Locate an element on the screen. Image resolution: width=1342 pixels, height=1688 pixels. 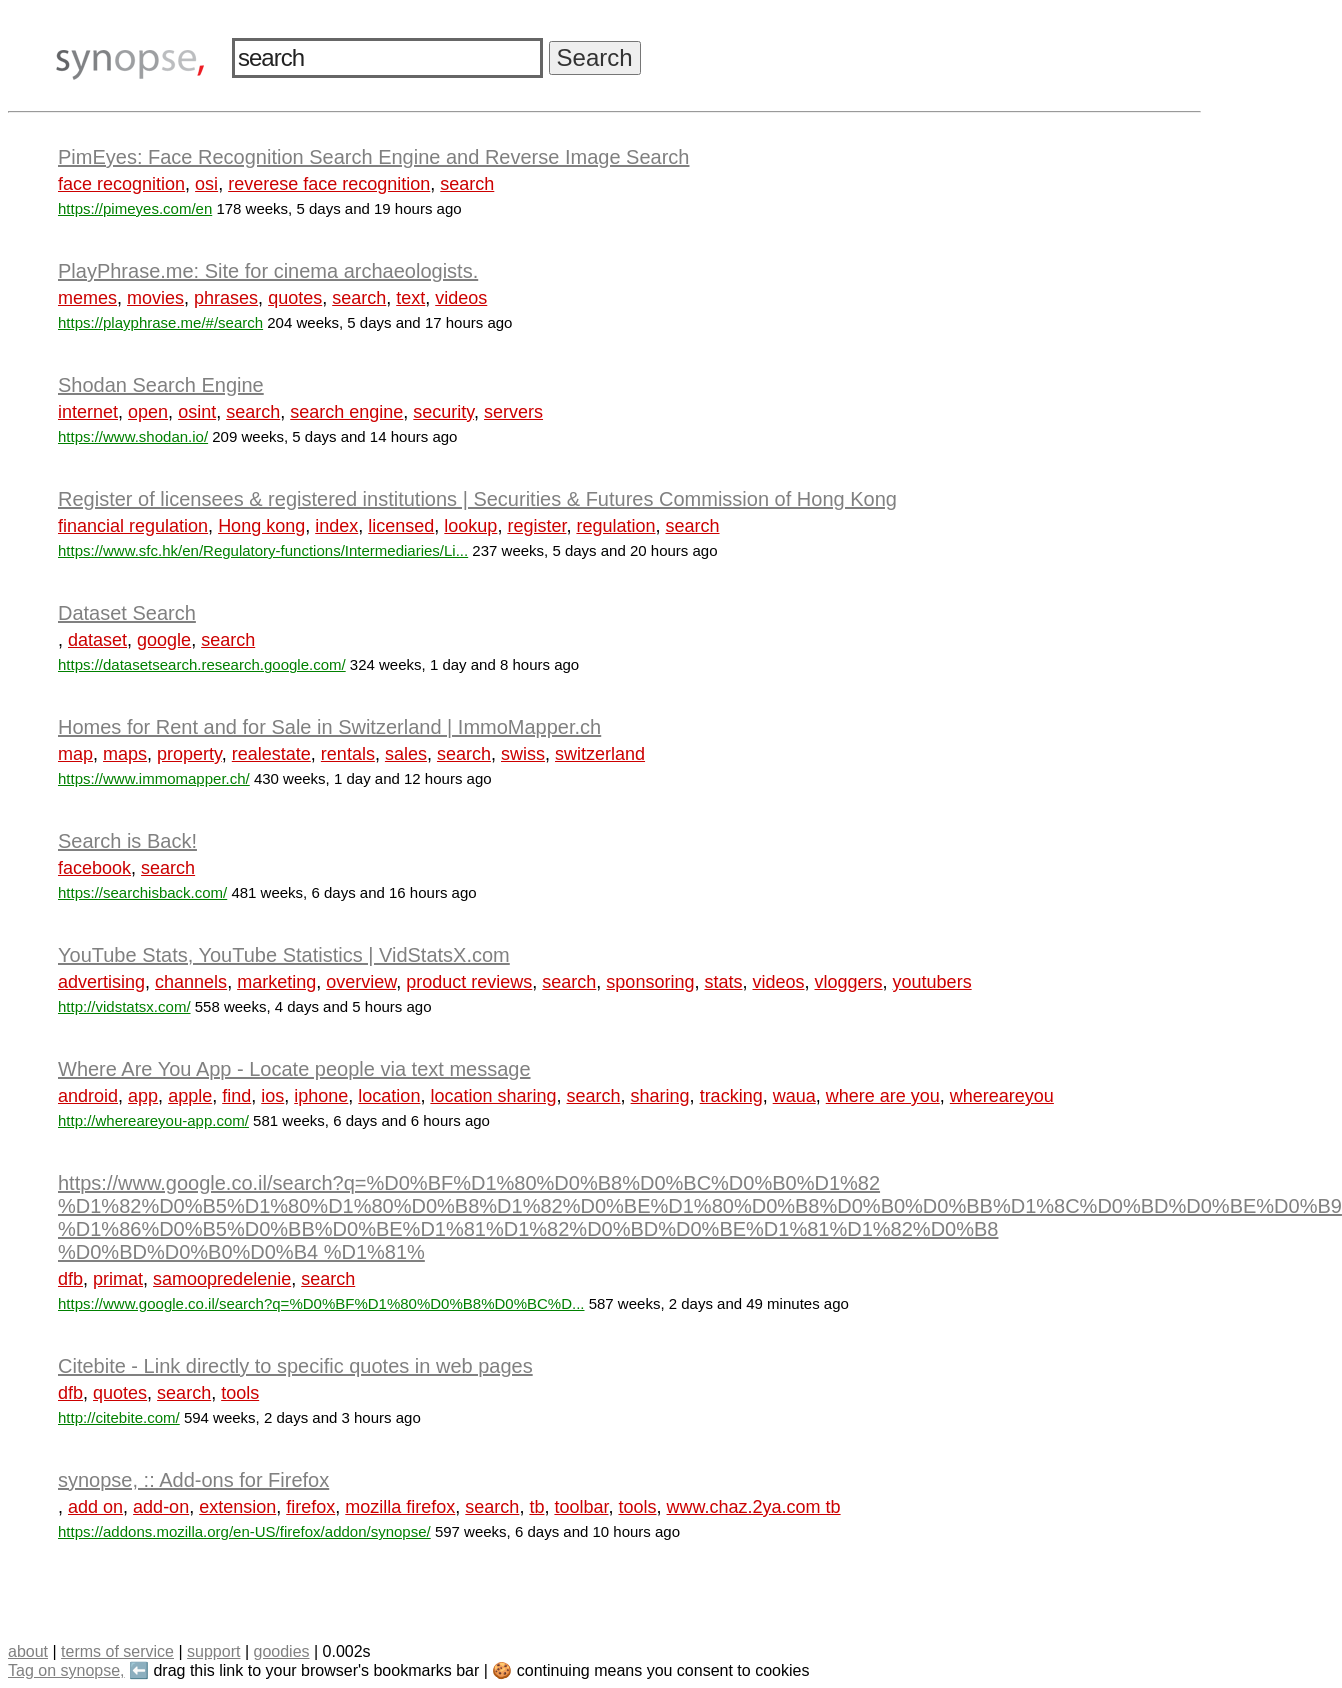
property is located at coordinates (189, 754).